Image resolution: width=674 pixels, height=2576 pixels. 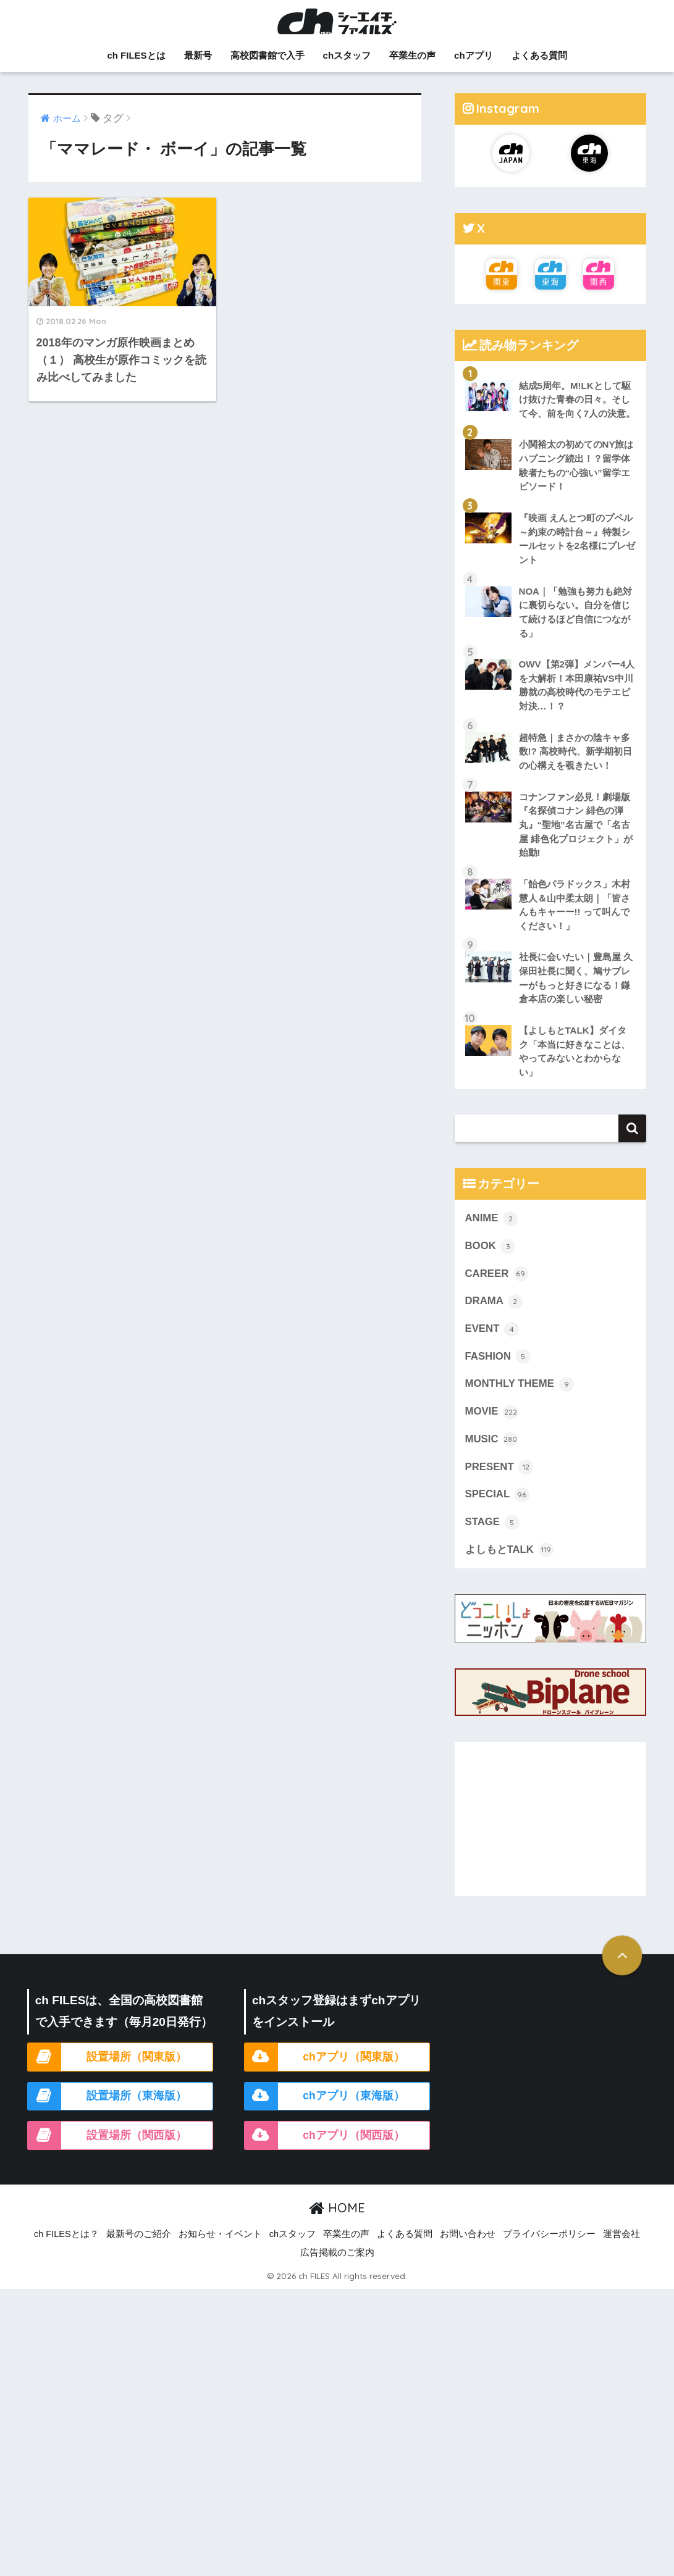 What do you see at coordinates (494, 1301) in the screenshot?
I see `DRAMA` at bounding box center [494, 1301].